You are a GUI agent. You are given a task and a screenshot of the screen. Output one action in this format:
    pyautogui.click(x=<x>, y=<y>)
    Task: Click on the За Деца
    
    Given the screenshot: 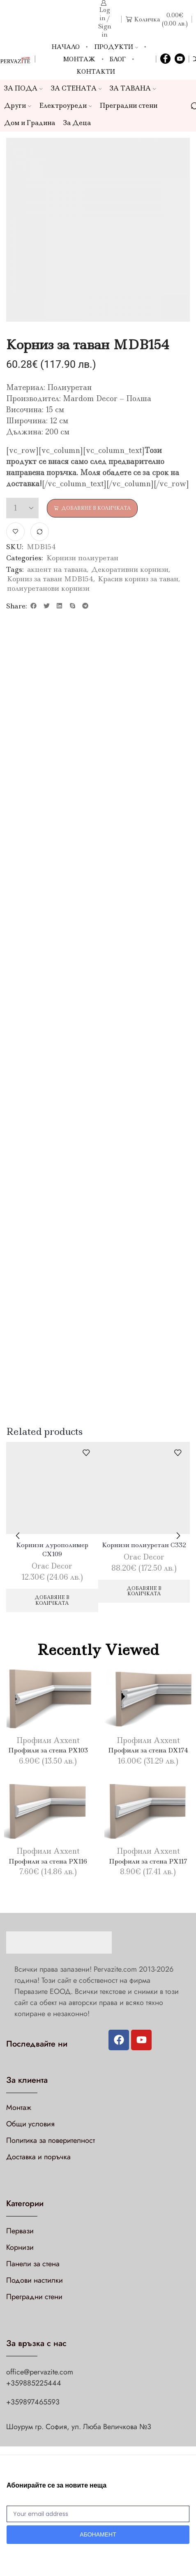 What is the action you would take?
    pyautogui.click(x=77, y=122)
    